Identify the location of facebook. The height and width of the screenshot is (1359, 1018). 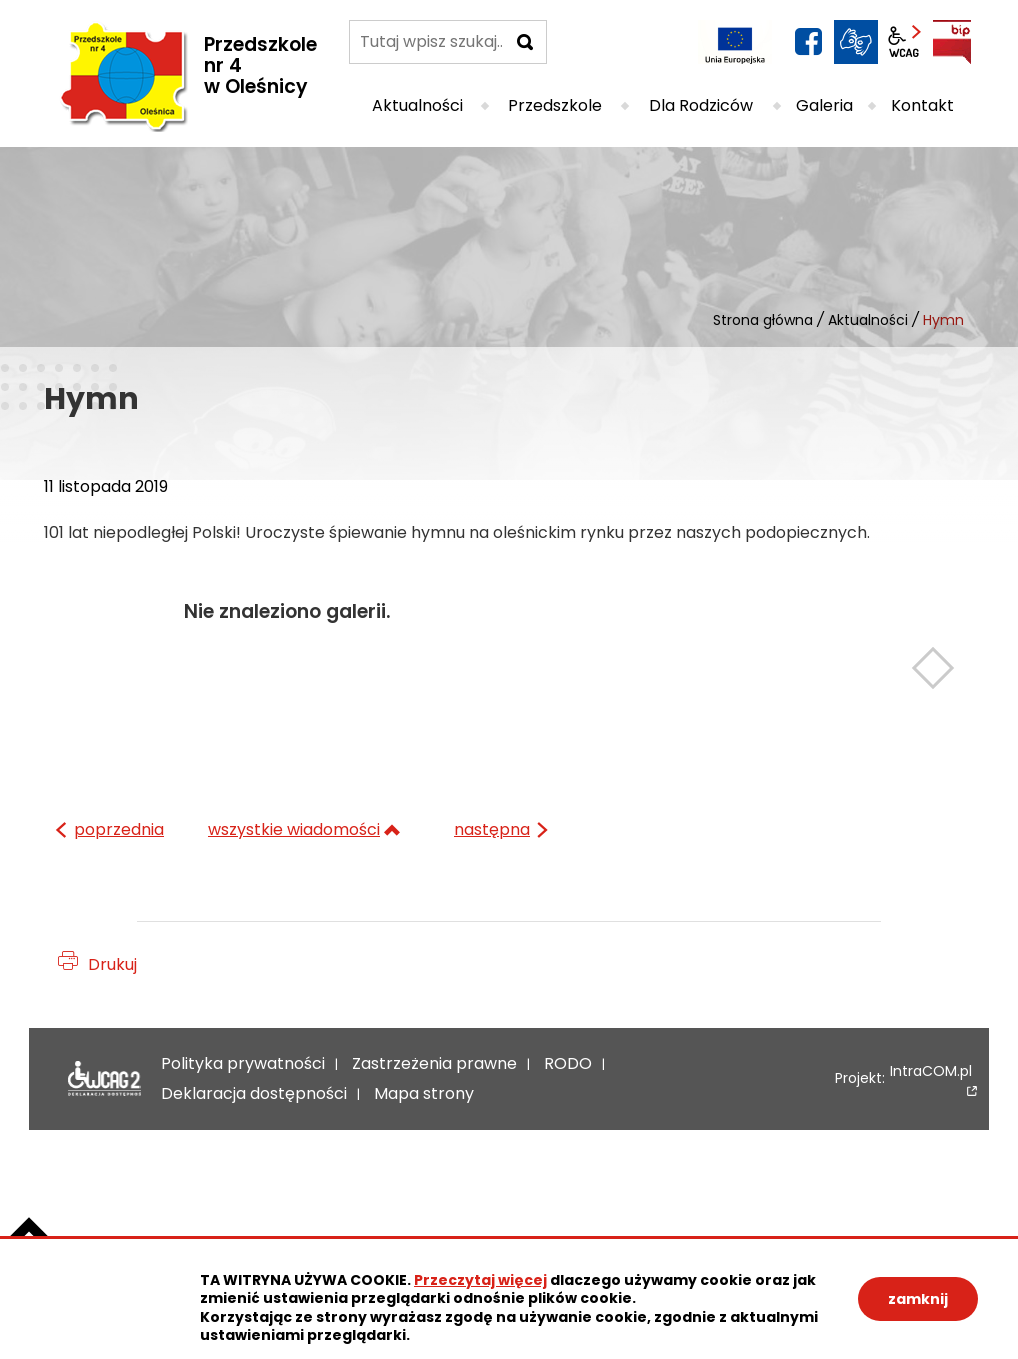
(808, 42).